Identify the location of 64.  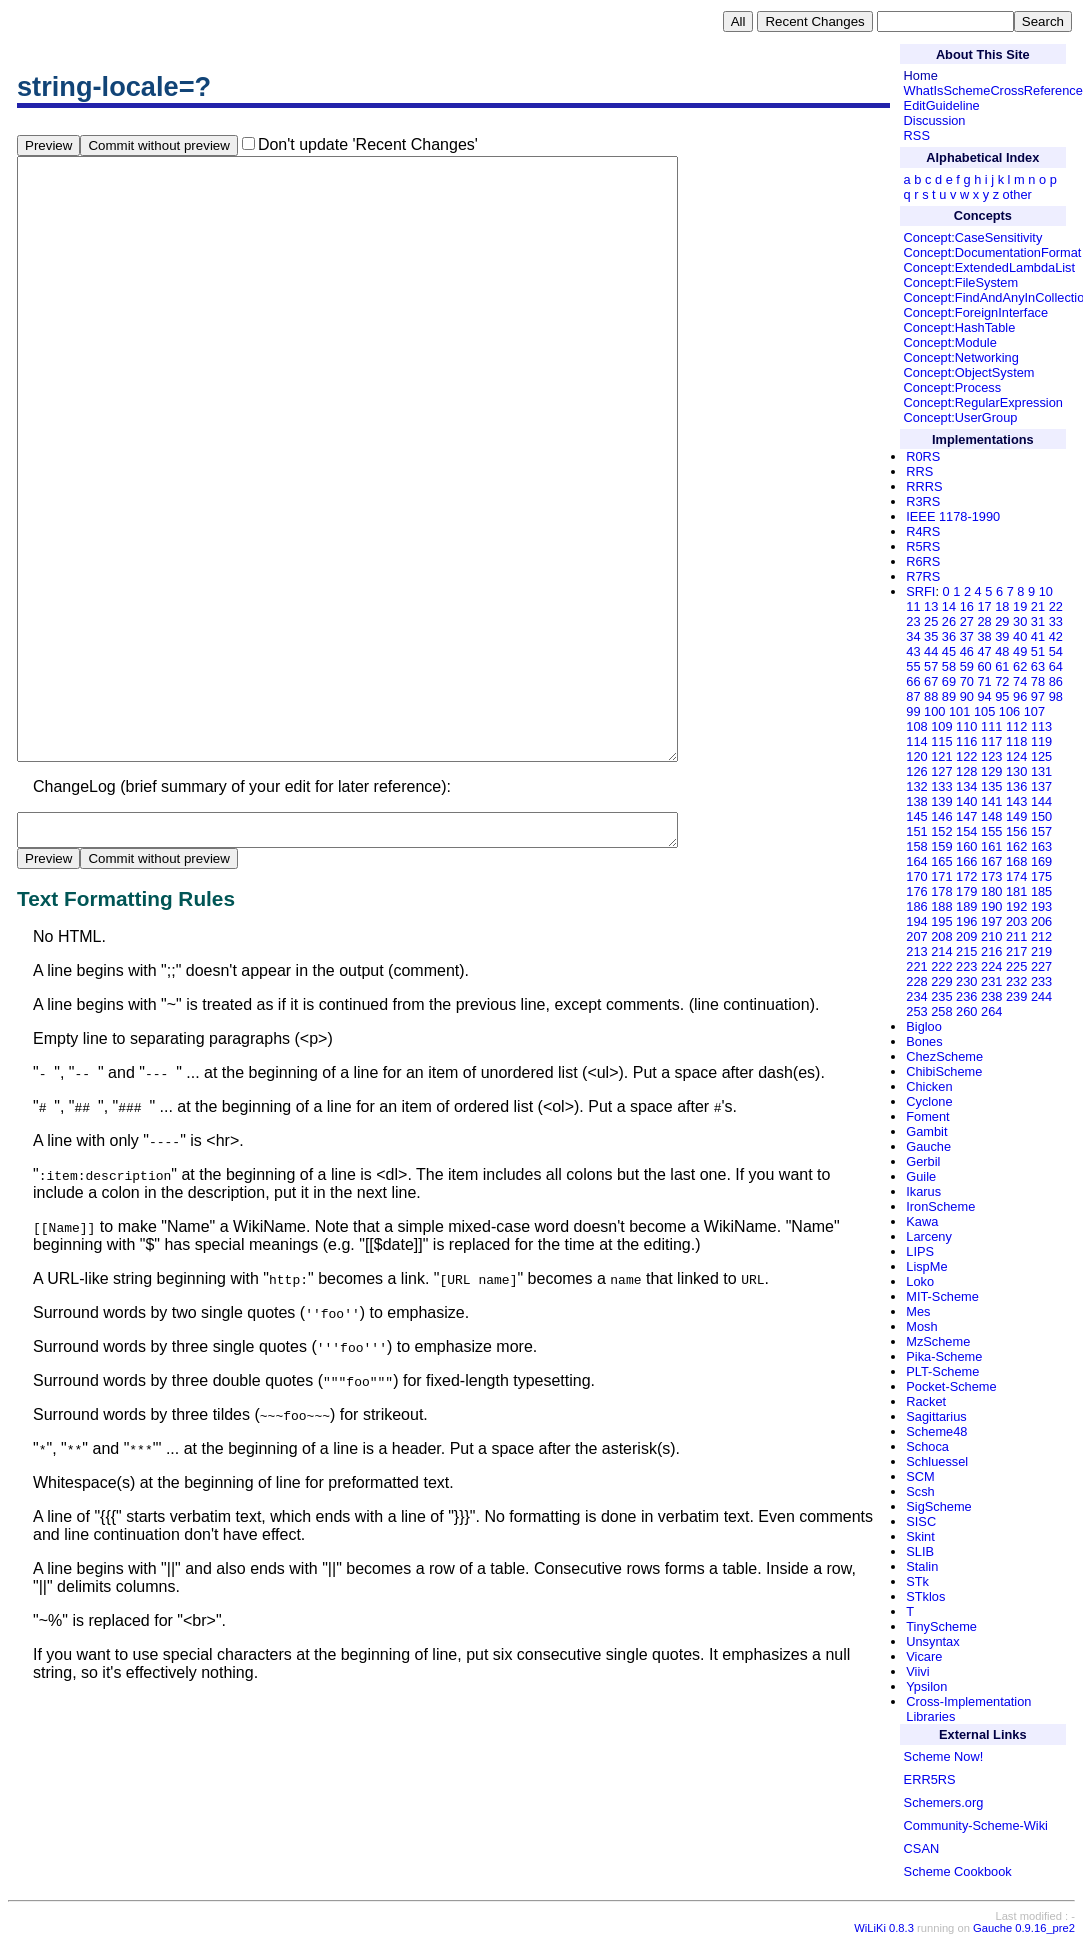
(1056, 666).